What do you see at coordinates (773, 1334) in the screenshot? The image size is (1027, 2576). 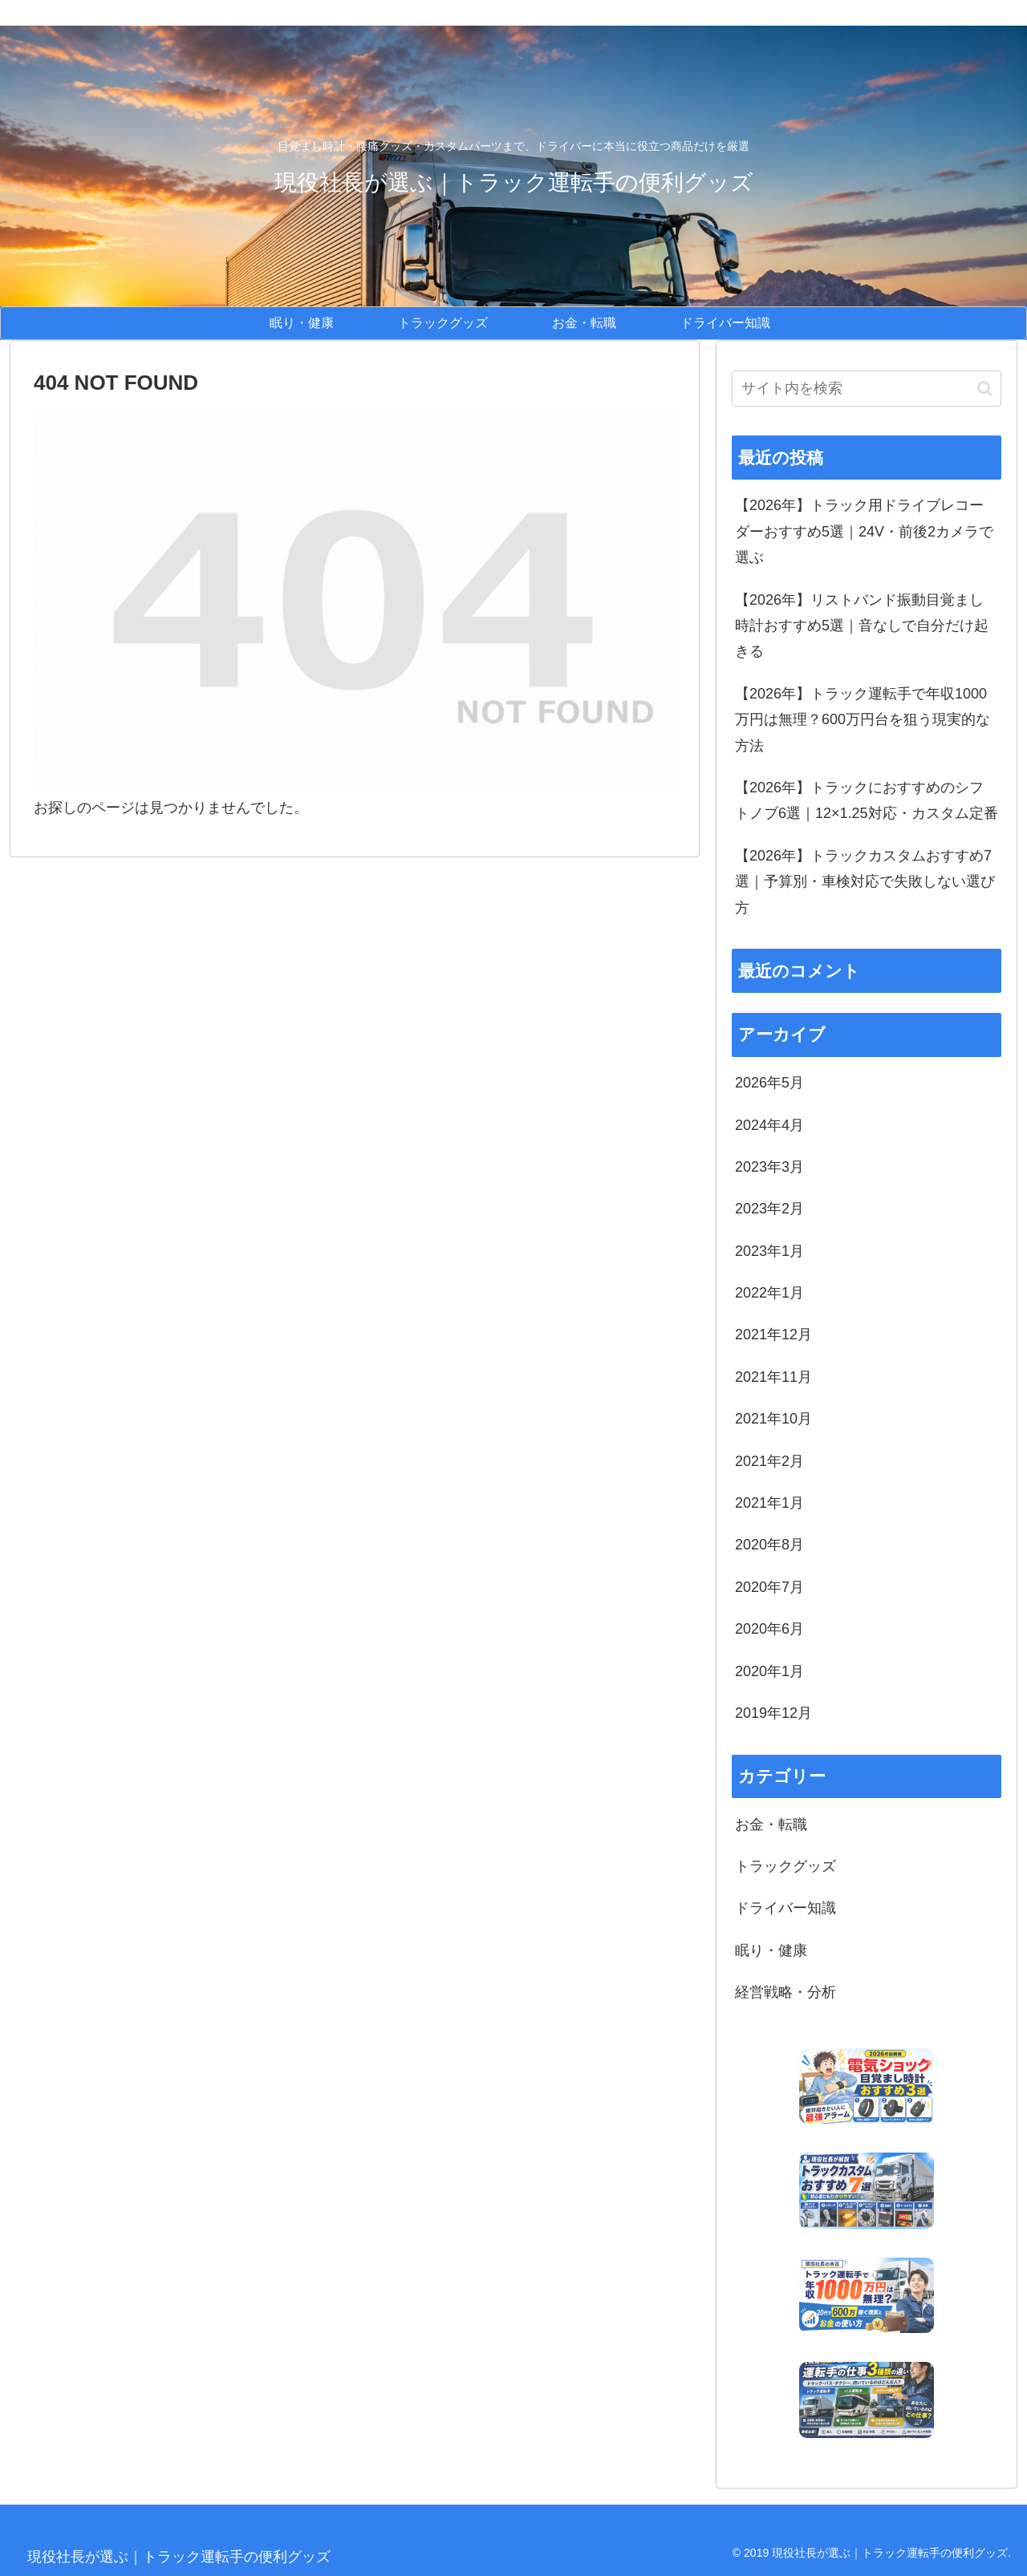 I see `2021年12月` at bounding box center [773, 1334].